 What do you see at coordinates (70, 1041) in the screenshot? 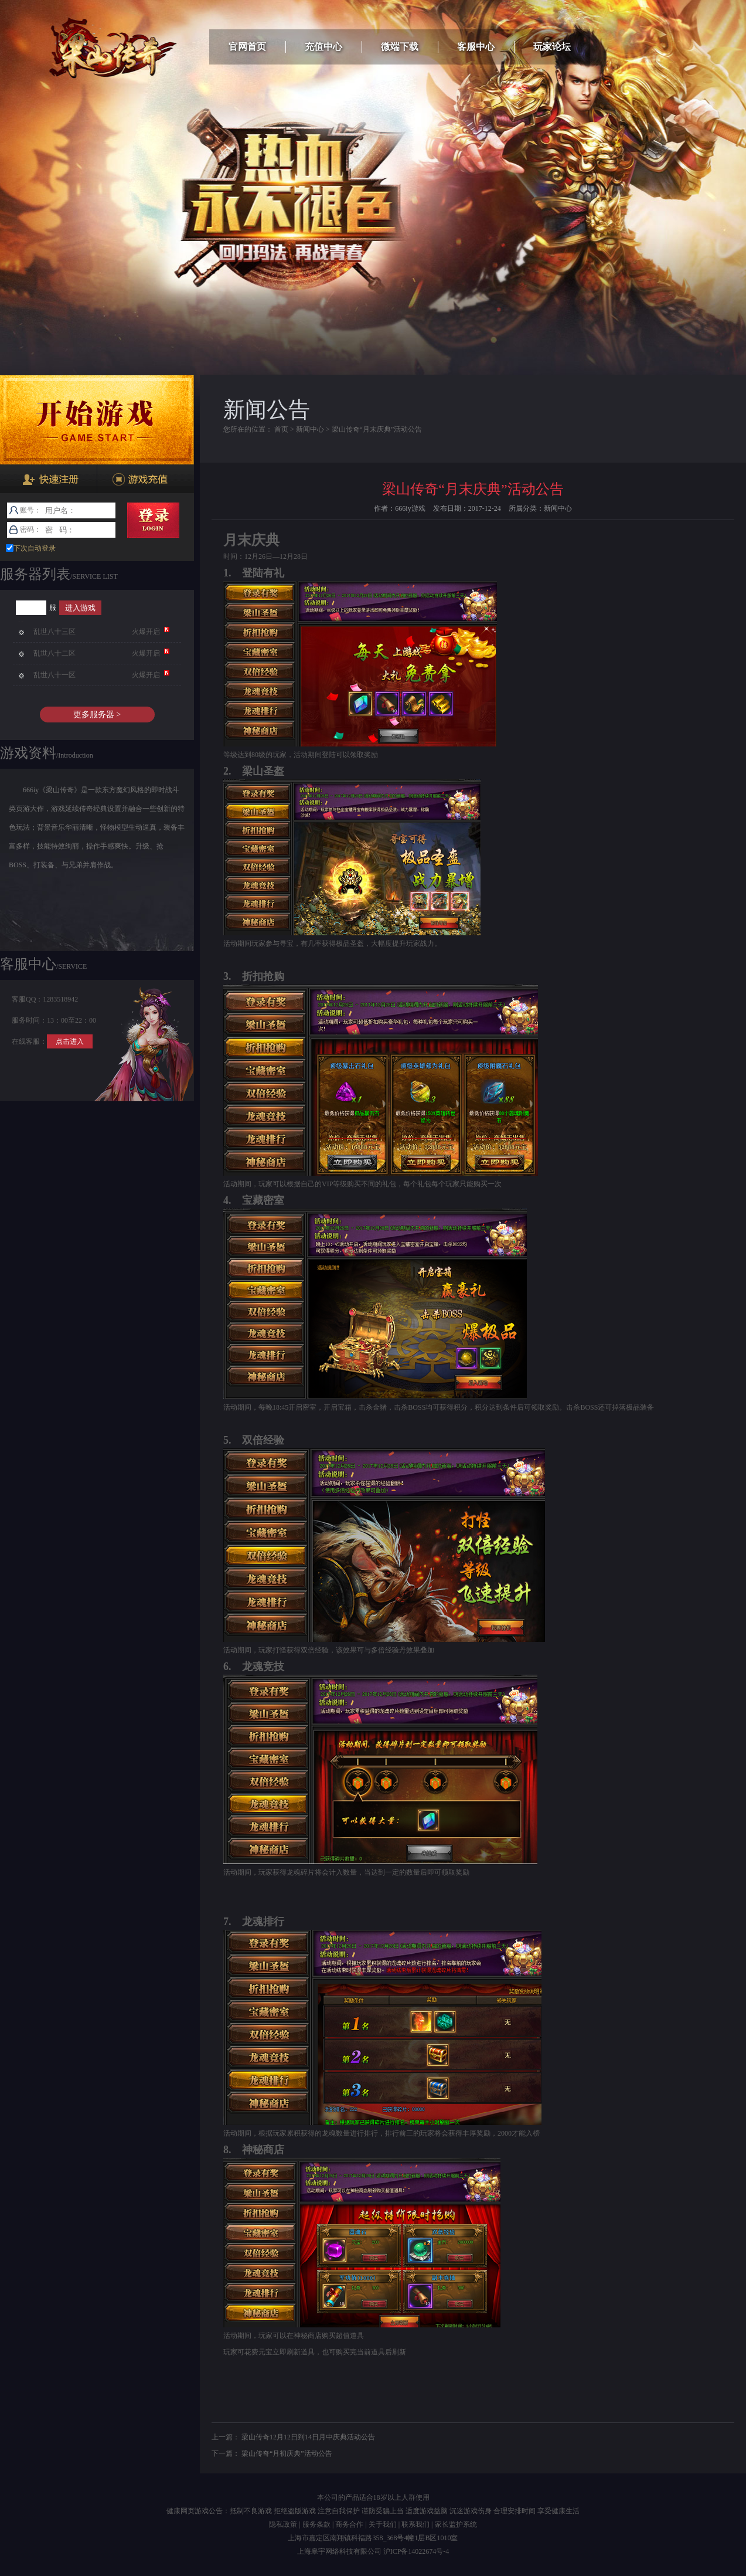
I see `点击进入` at bounding box center [70, 1041].